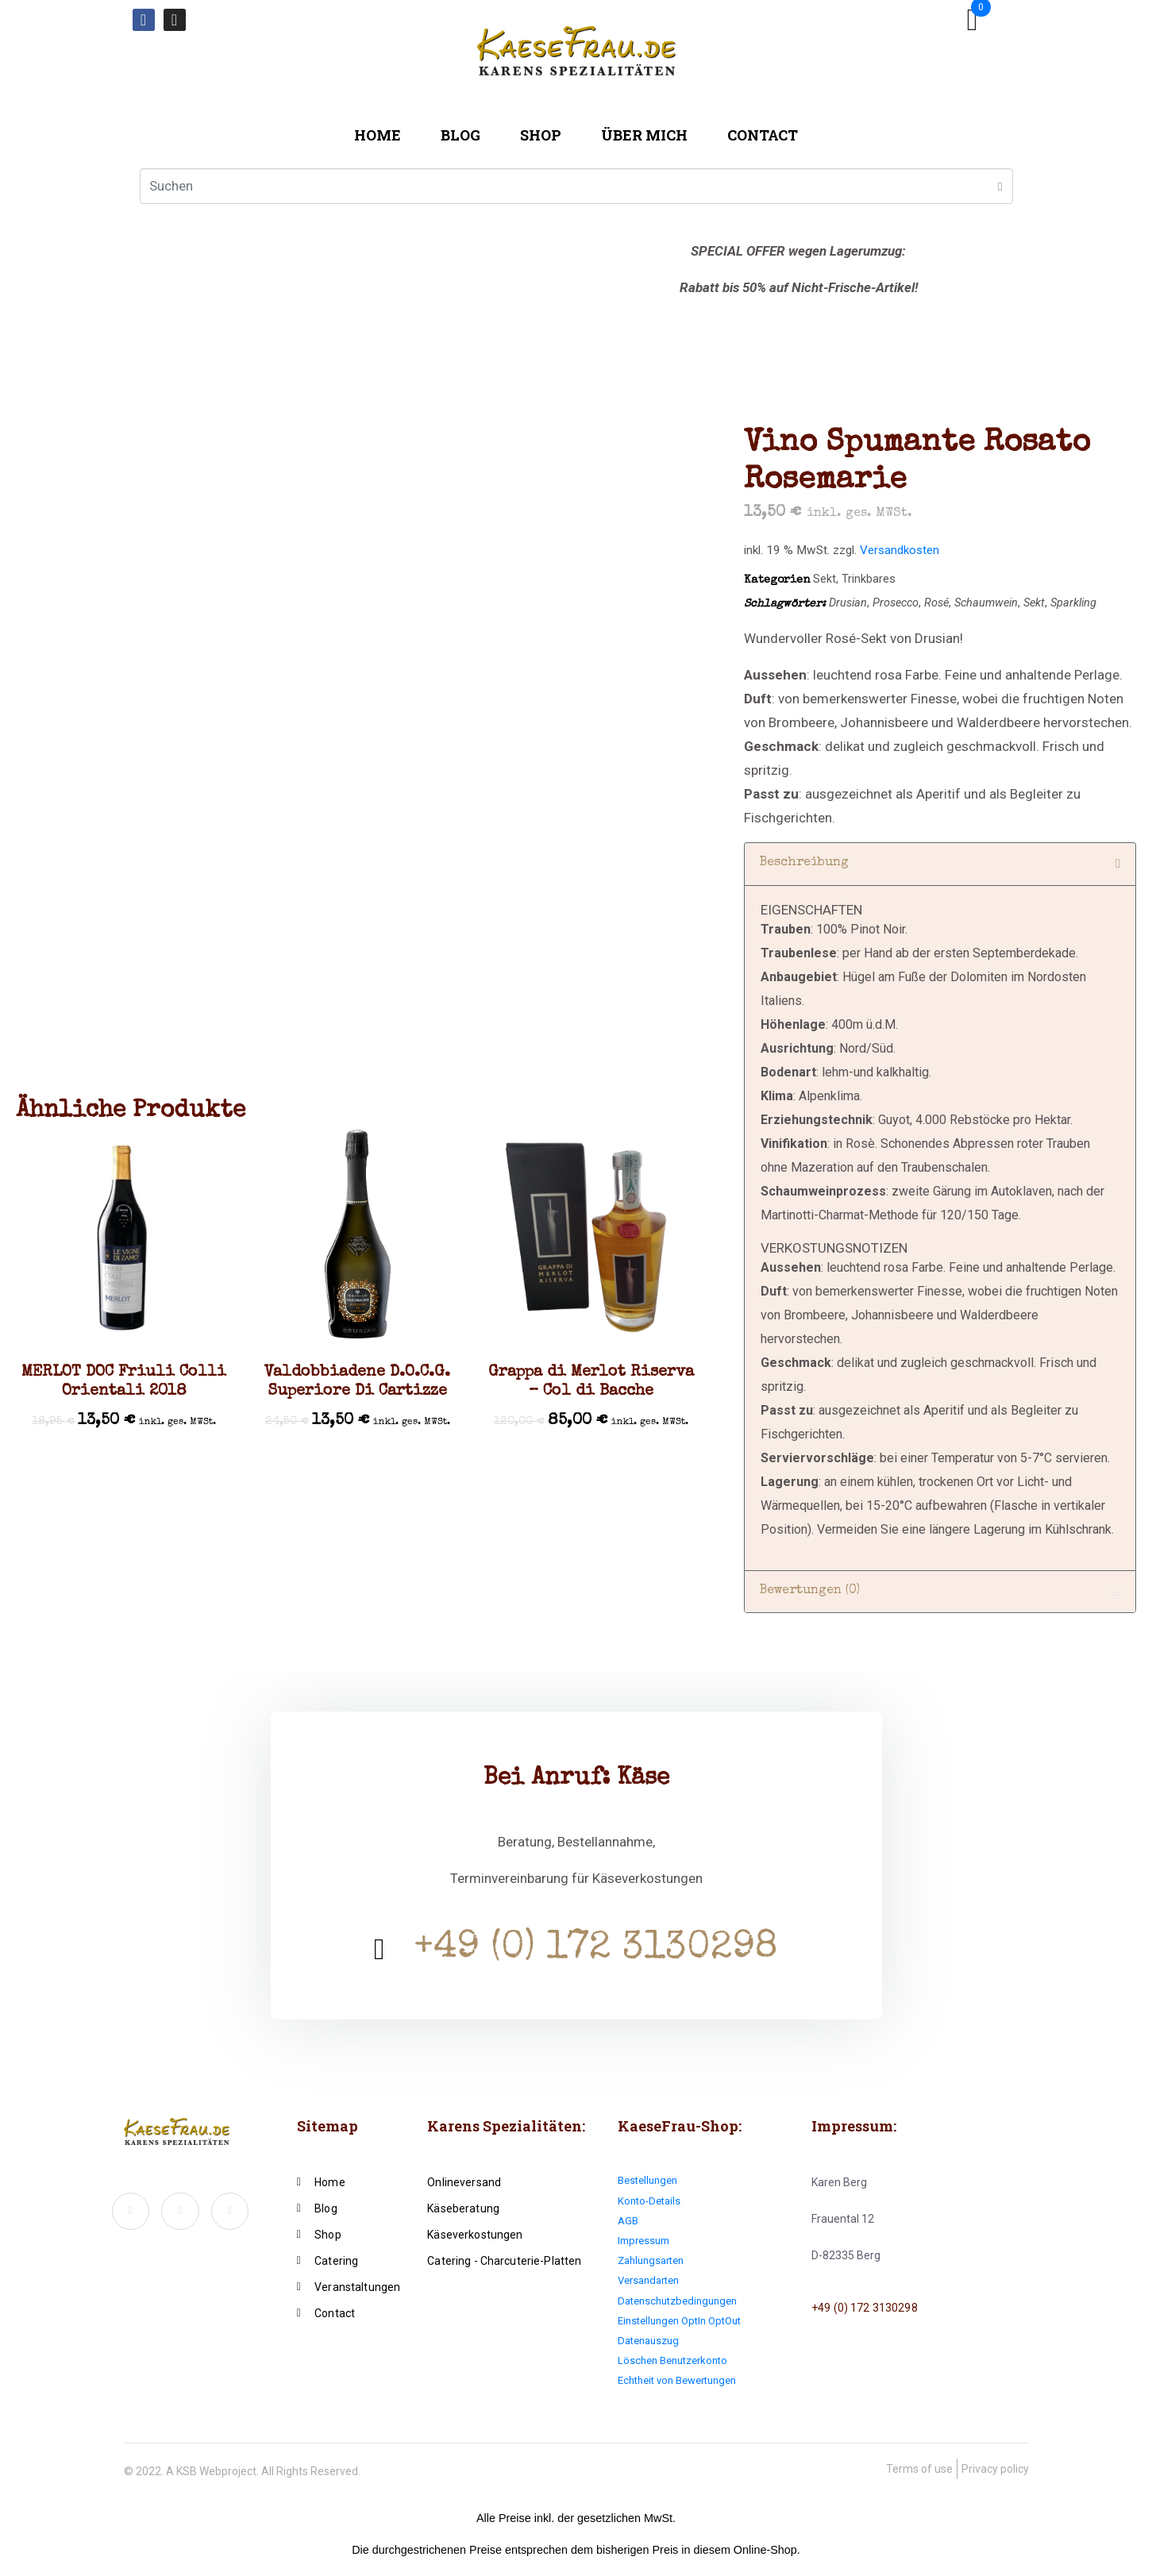 This screenshot has width=1152, height=2576. What do you see at coordinates (647, 2180) in the screenshot?
I see `Bestellungen` at bounding box center [647, 2180].